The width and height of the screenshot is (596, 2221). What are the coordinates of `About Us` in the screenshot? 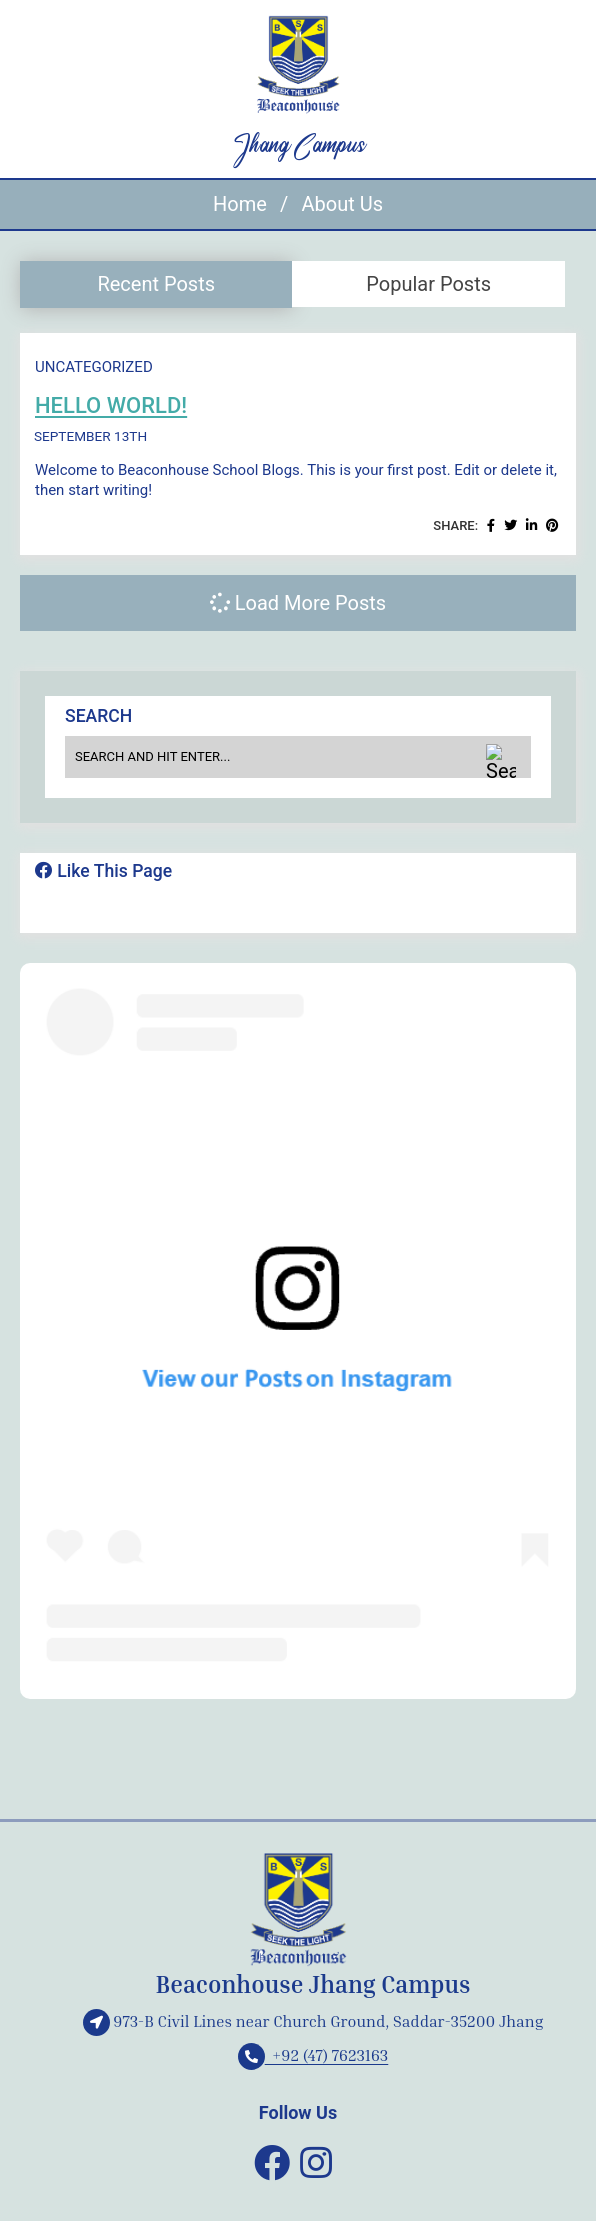 It's located at (342, 204).